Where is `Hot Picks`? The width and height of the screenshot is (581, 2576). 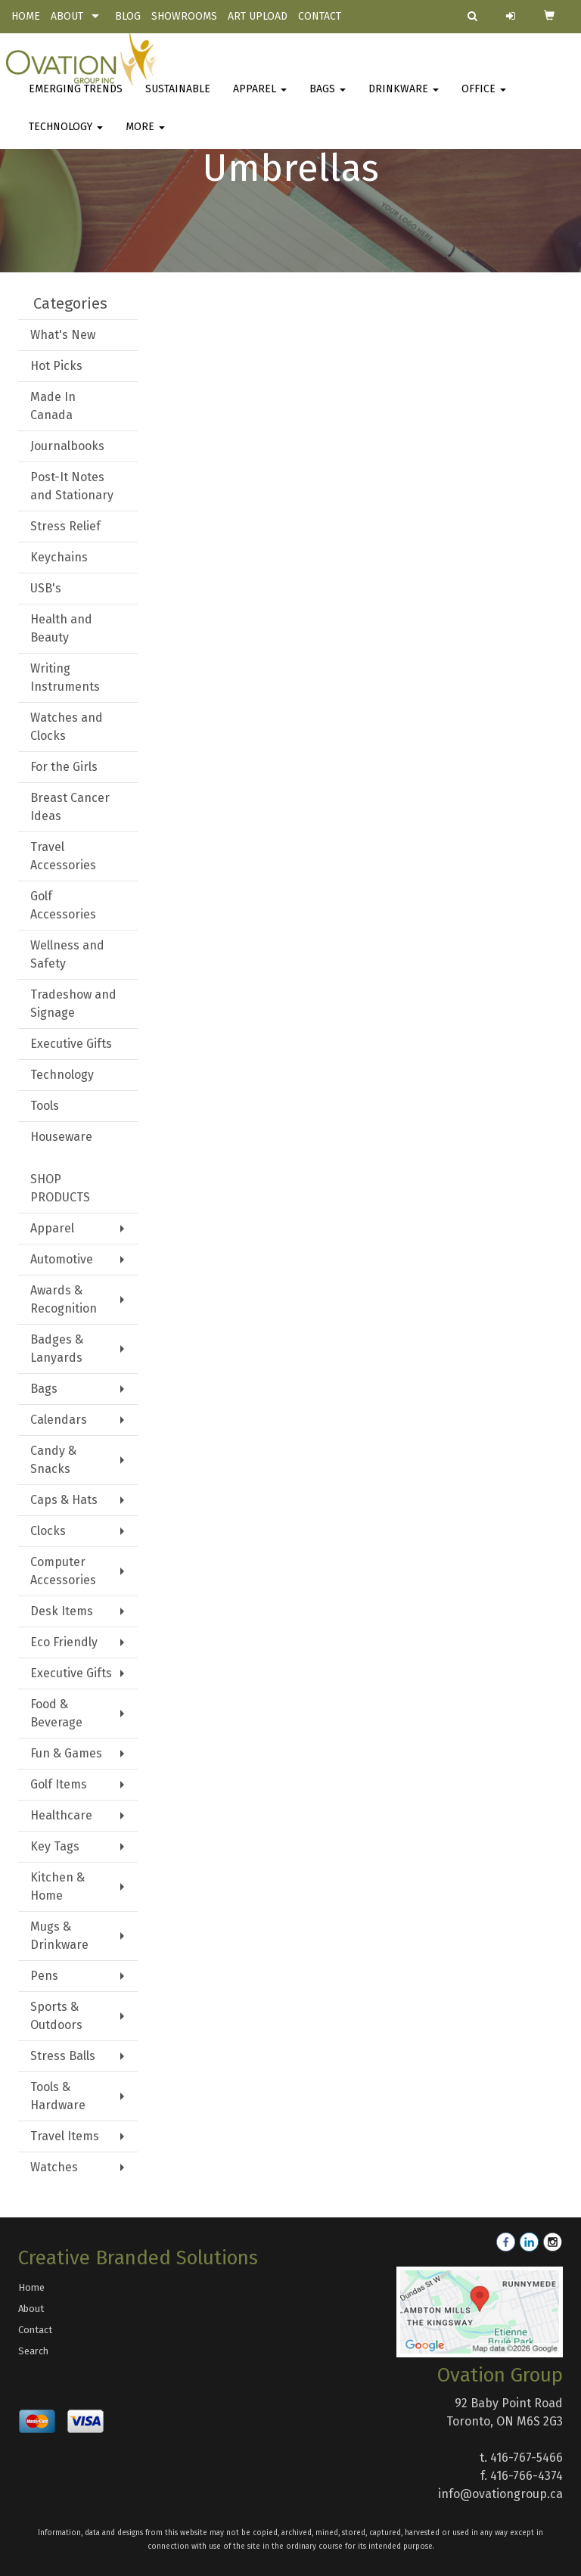 Hot Picks is located at coordinates (56, 366).